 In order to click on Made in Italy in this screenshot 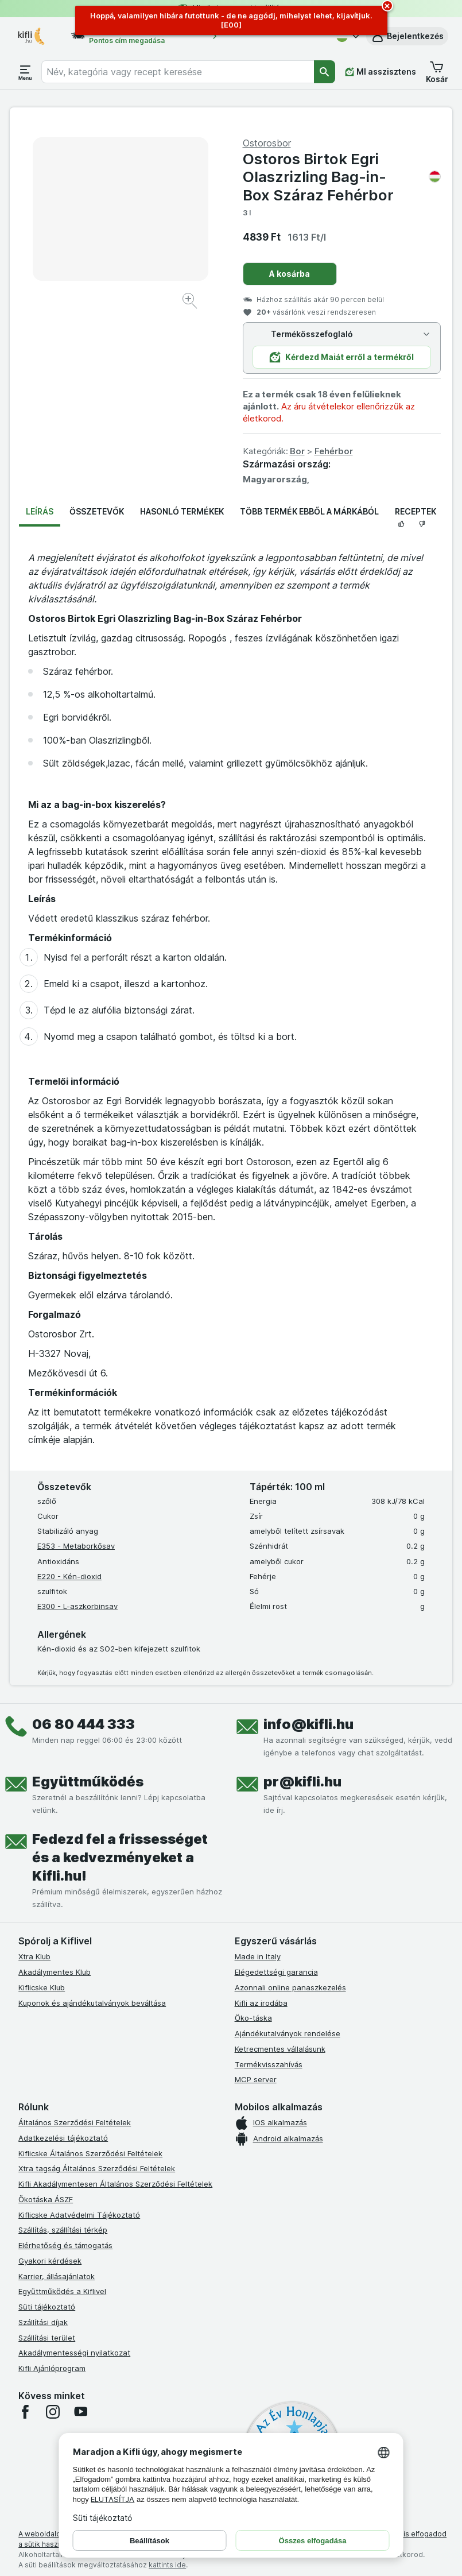, I will do `click(258, 1956)`.